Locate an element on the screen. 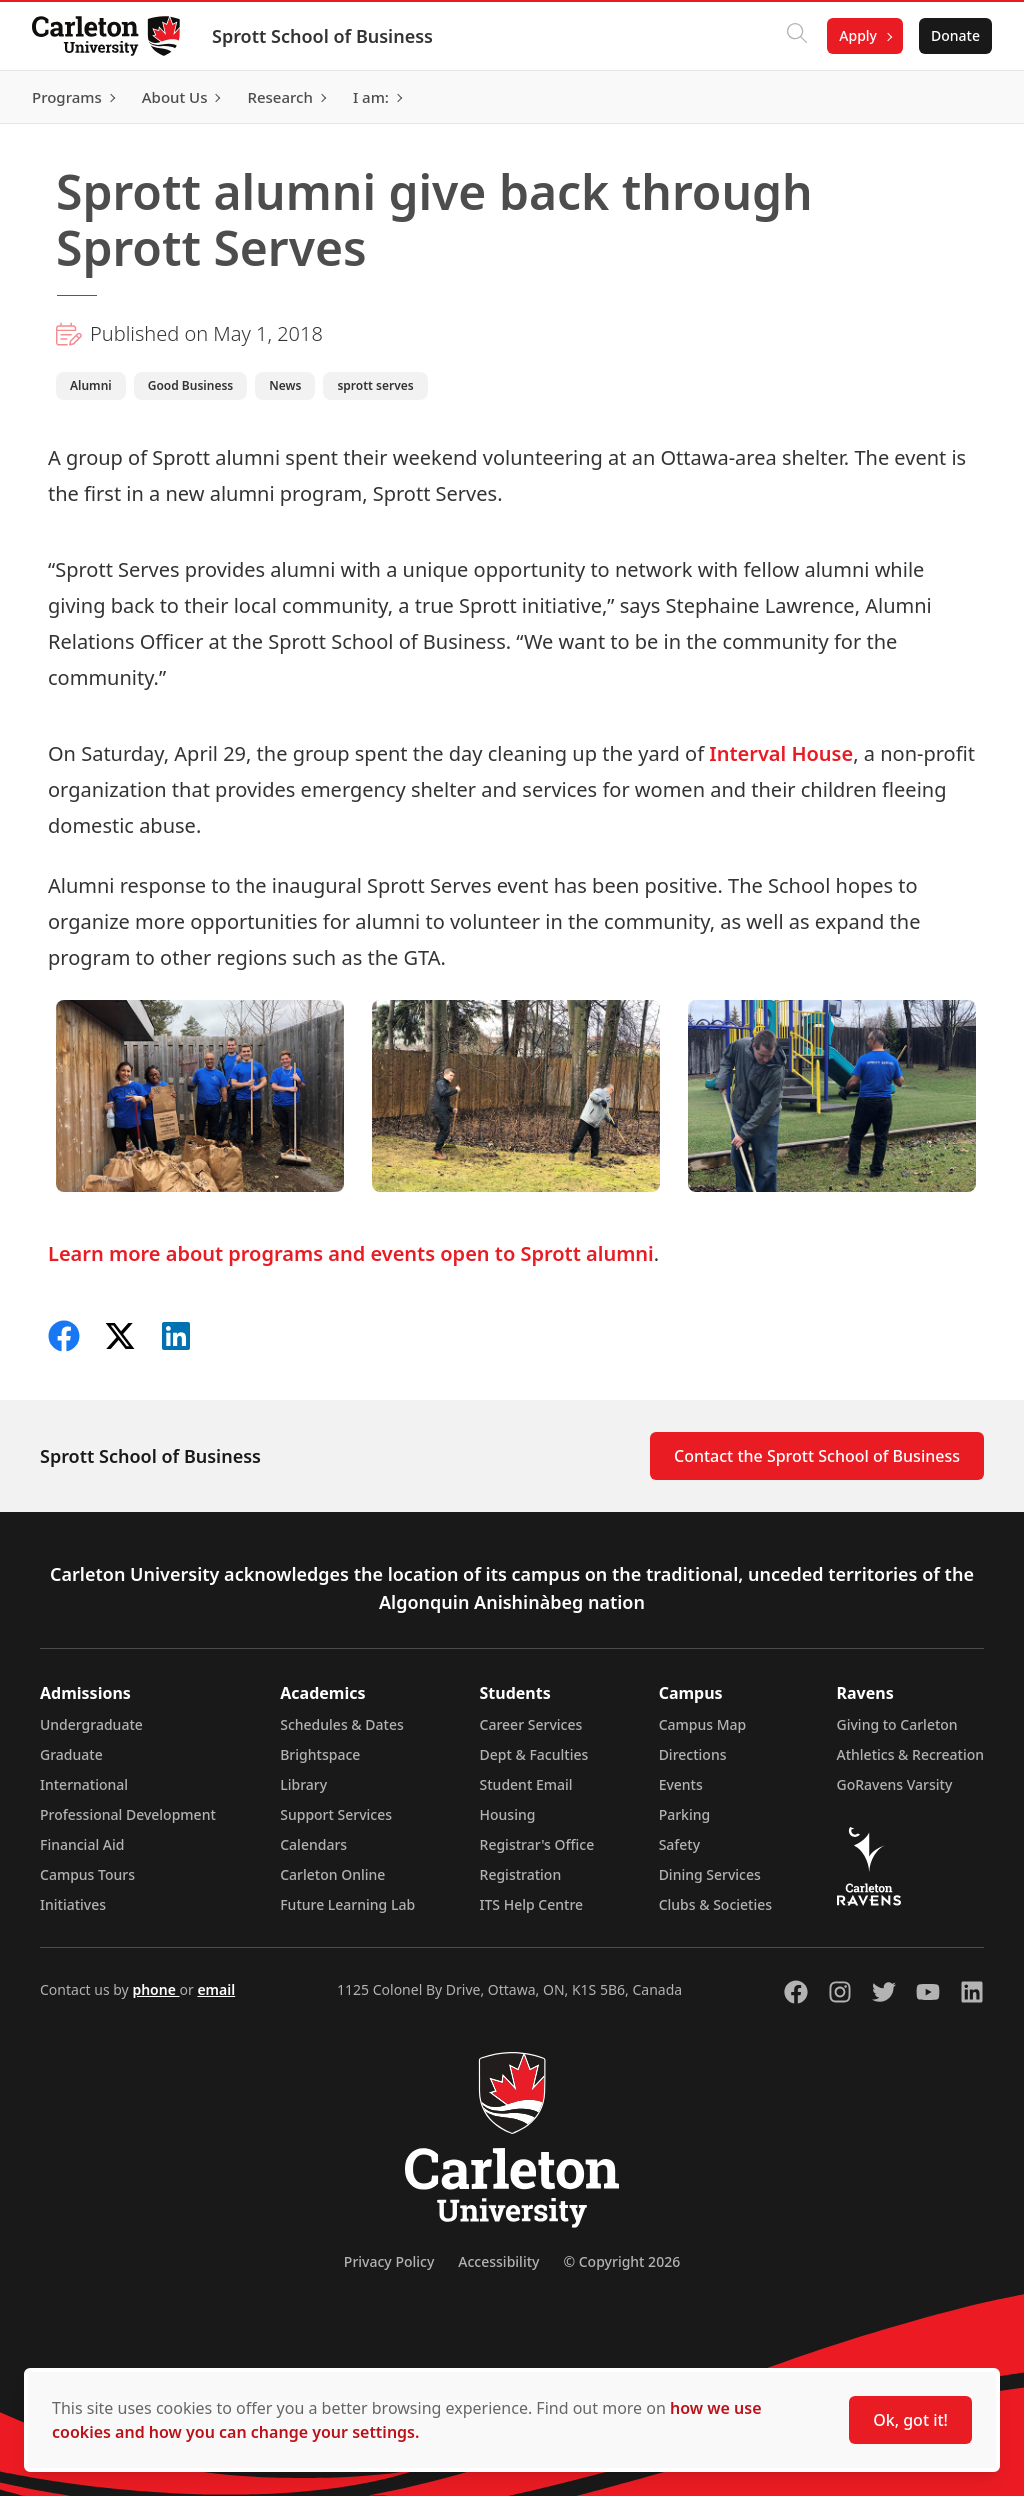 The image size is (1024, 2496). Student Email is located at coordinates (526, 1784).